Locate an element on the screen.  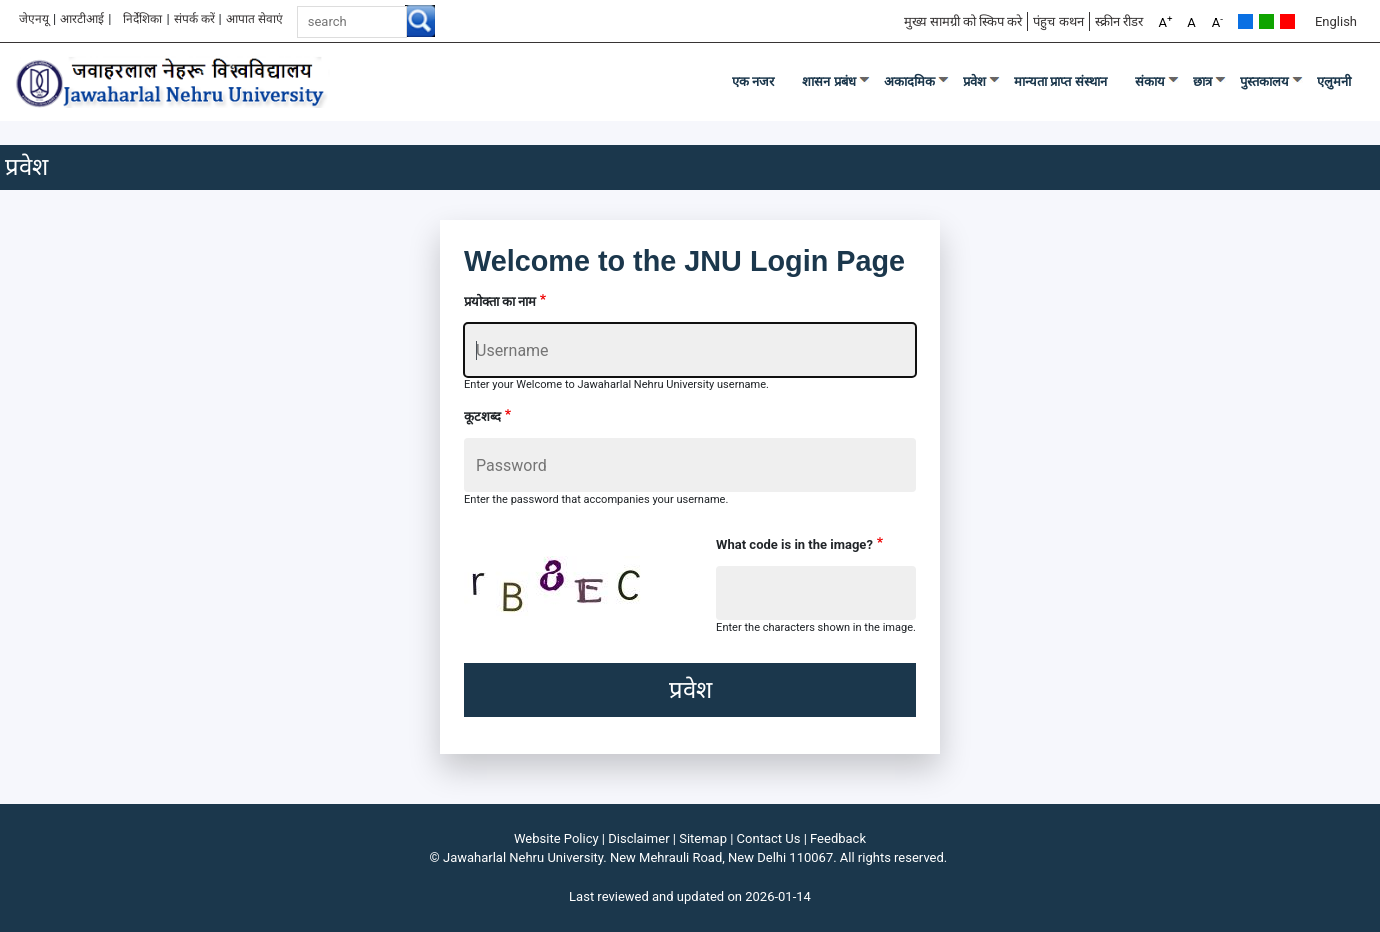
What code is in the image? is located at coordinates (794, 544).